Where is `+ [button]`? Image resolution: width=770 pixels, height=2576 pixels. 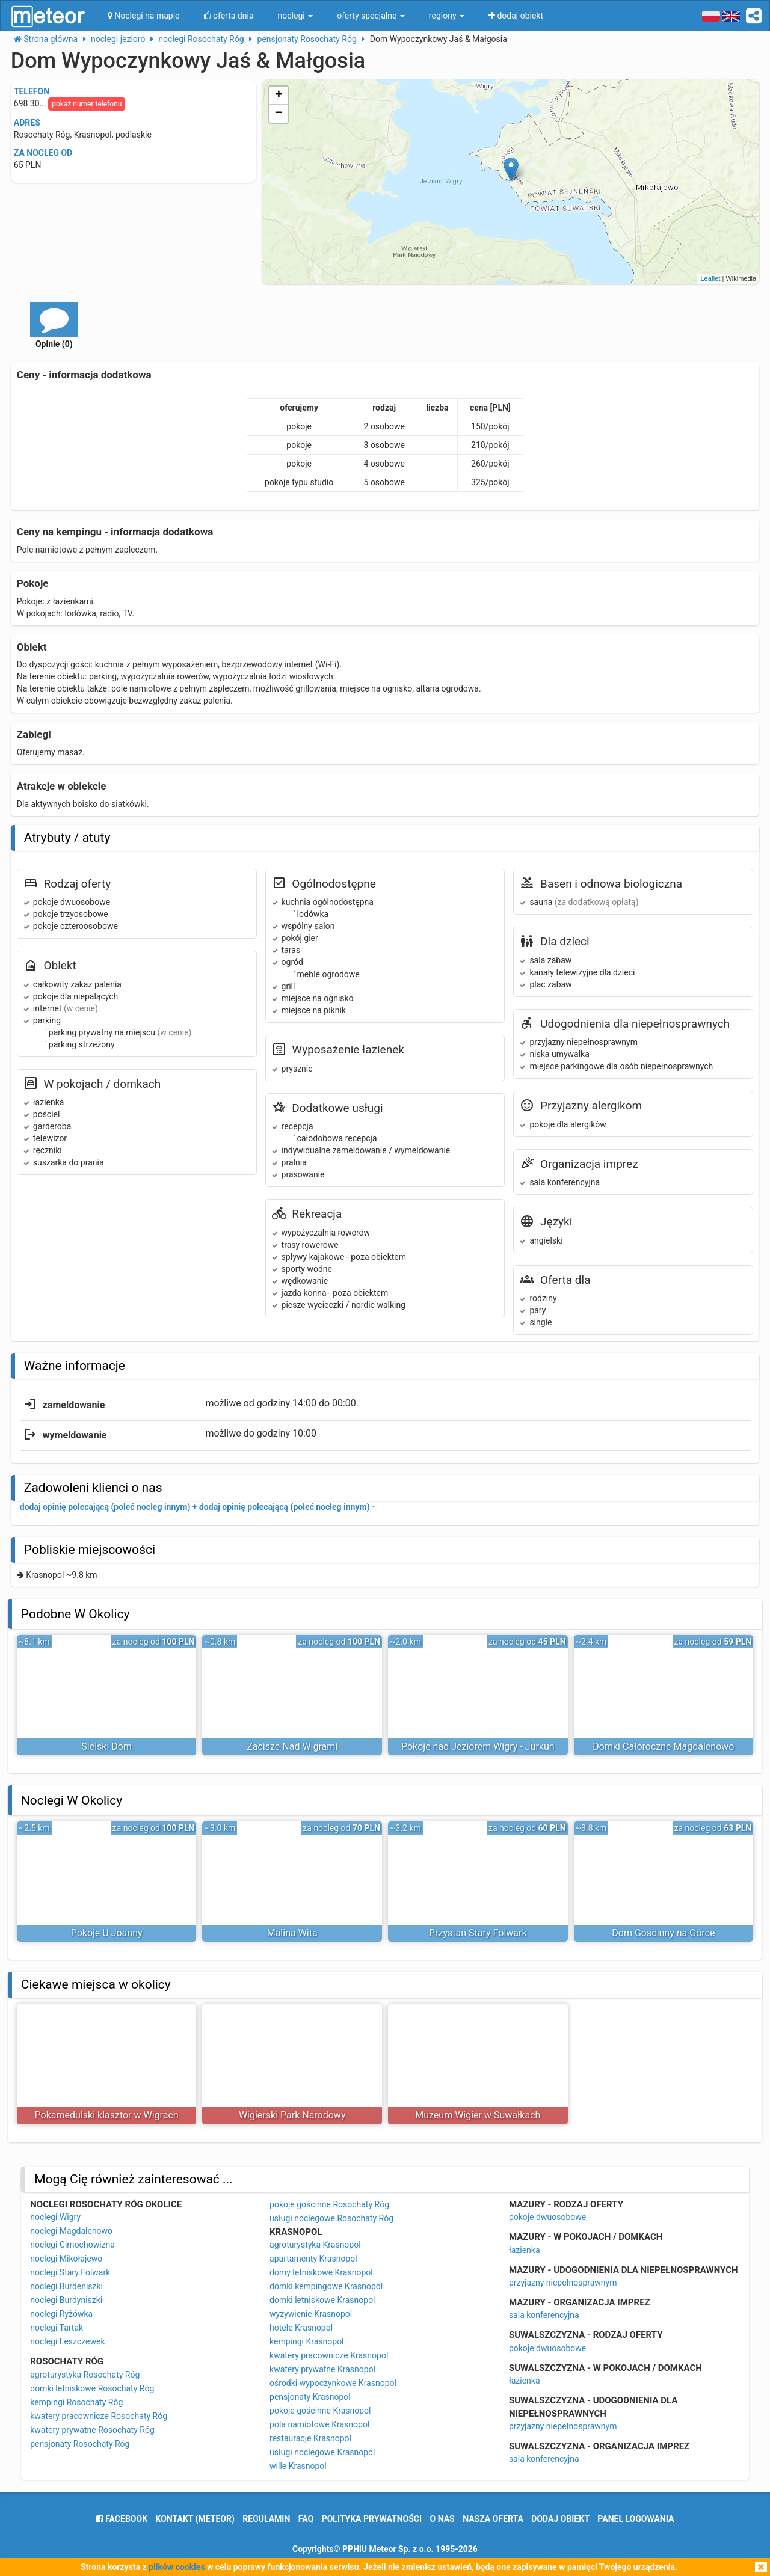
+ [button] is located at coordinates (279, 96).